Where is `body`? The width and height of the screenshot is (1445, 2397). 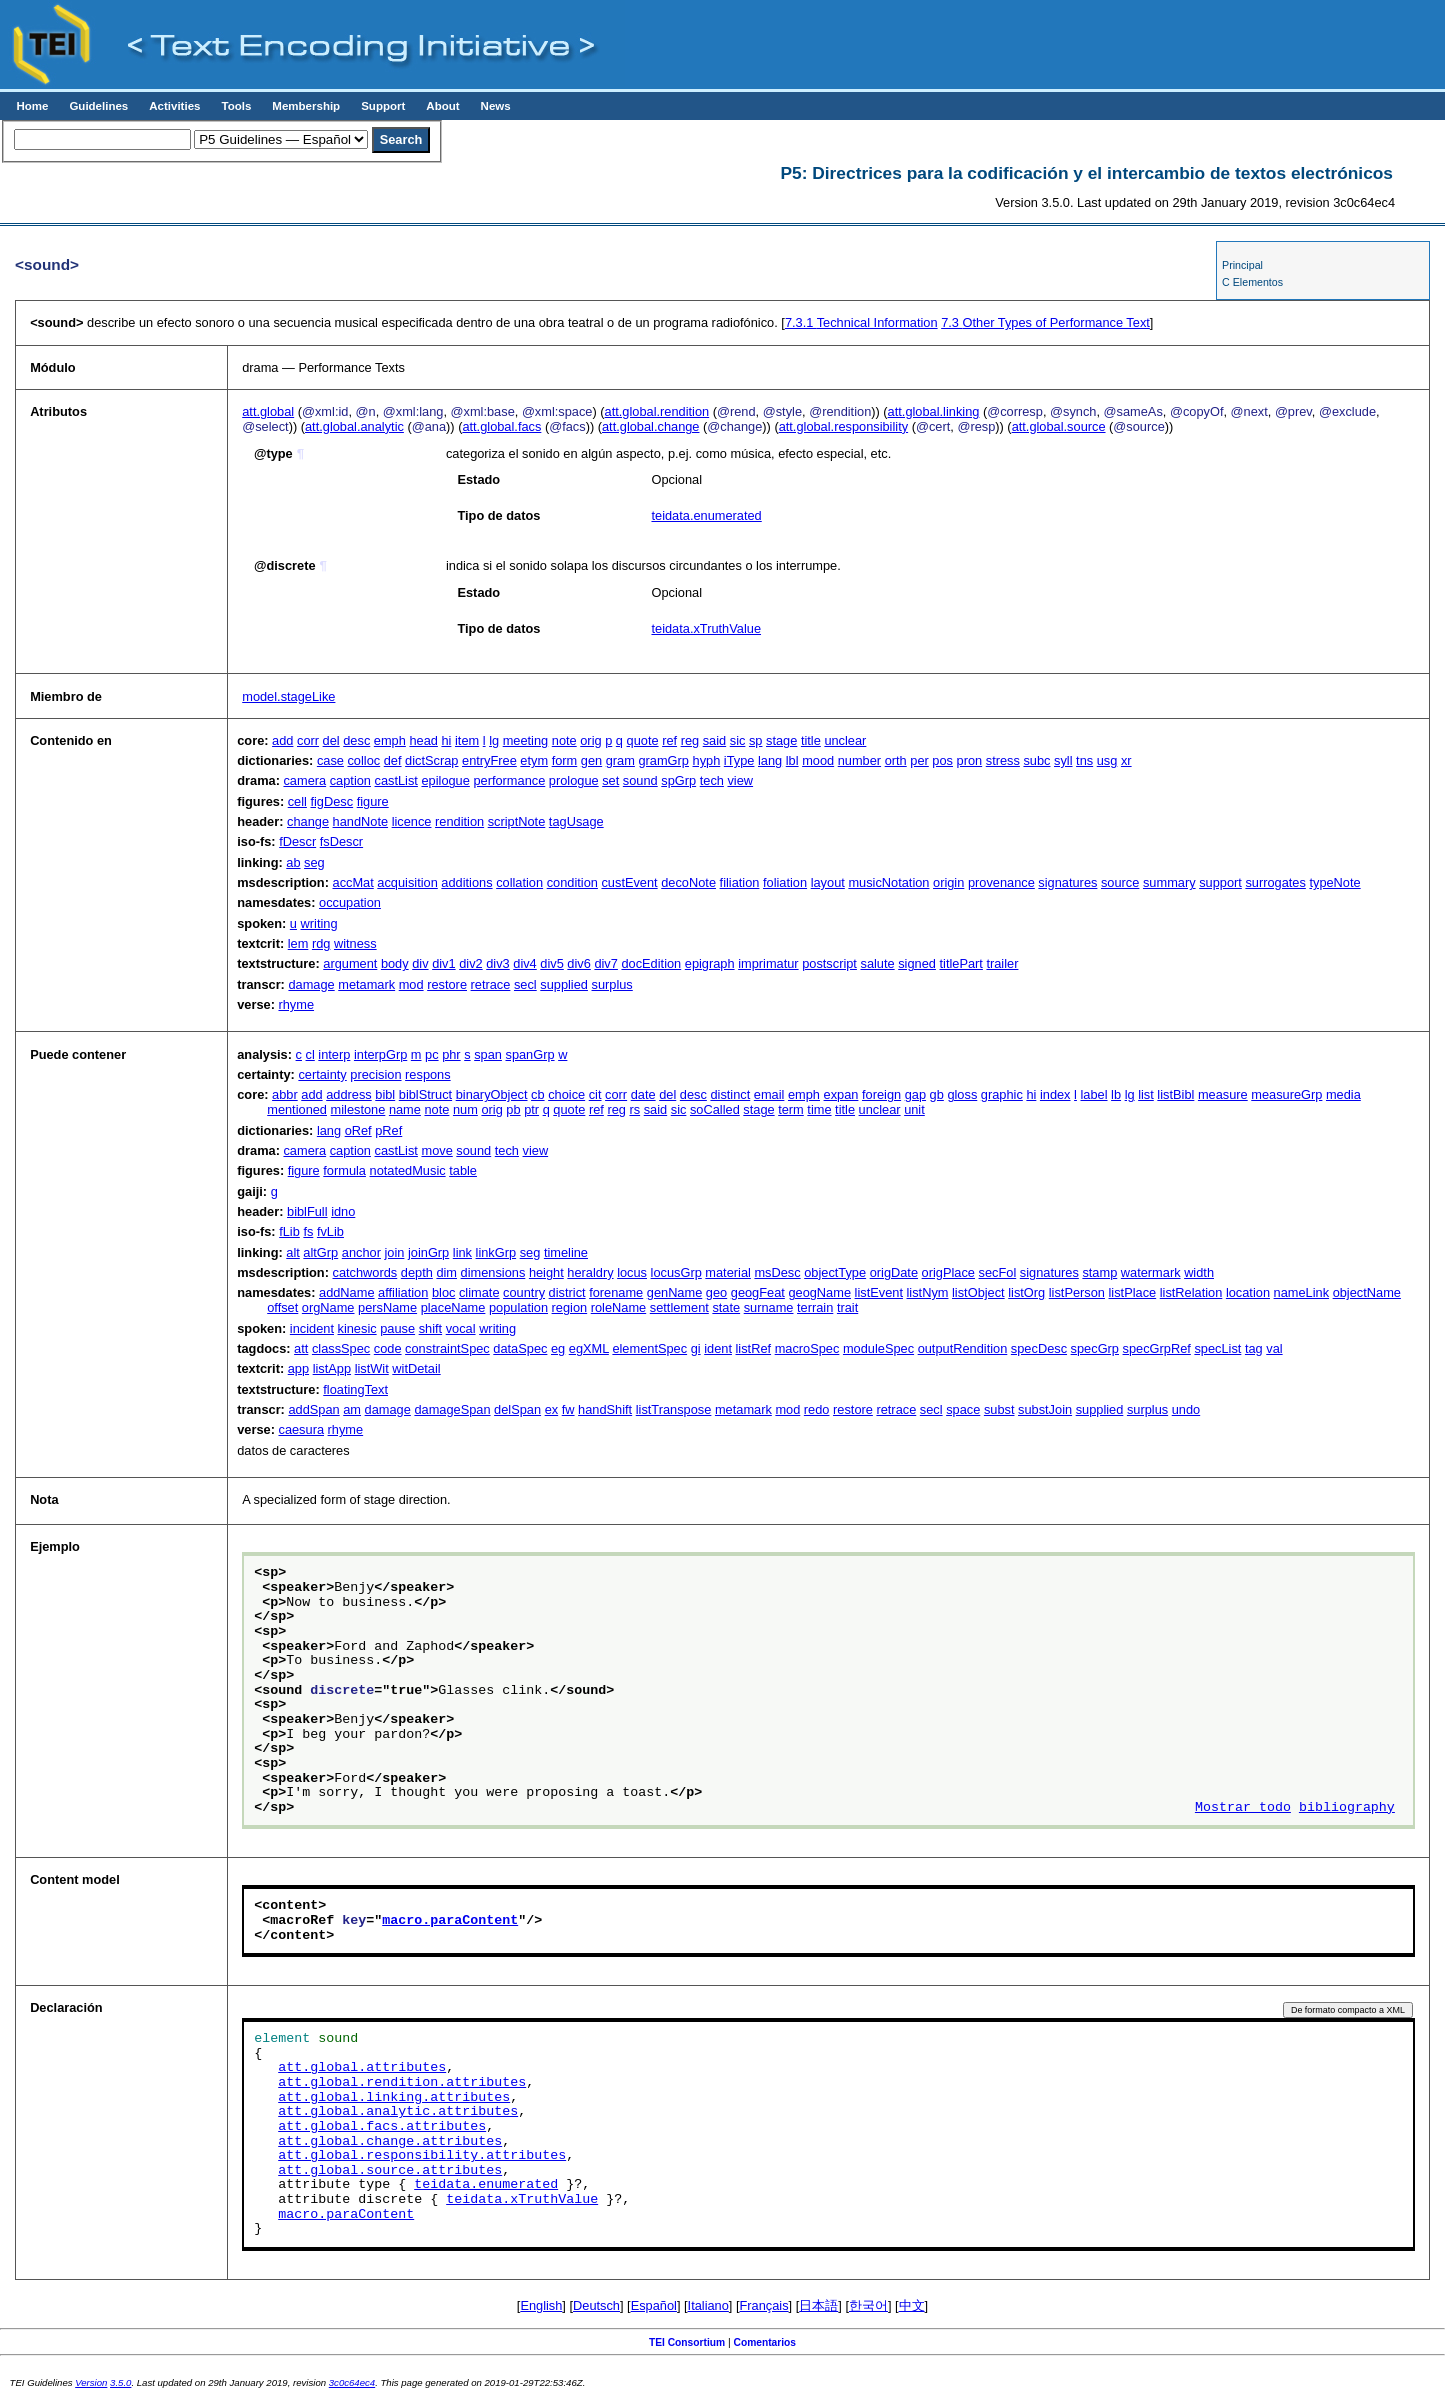 body is located at coordinates (395, 963).